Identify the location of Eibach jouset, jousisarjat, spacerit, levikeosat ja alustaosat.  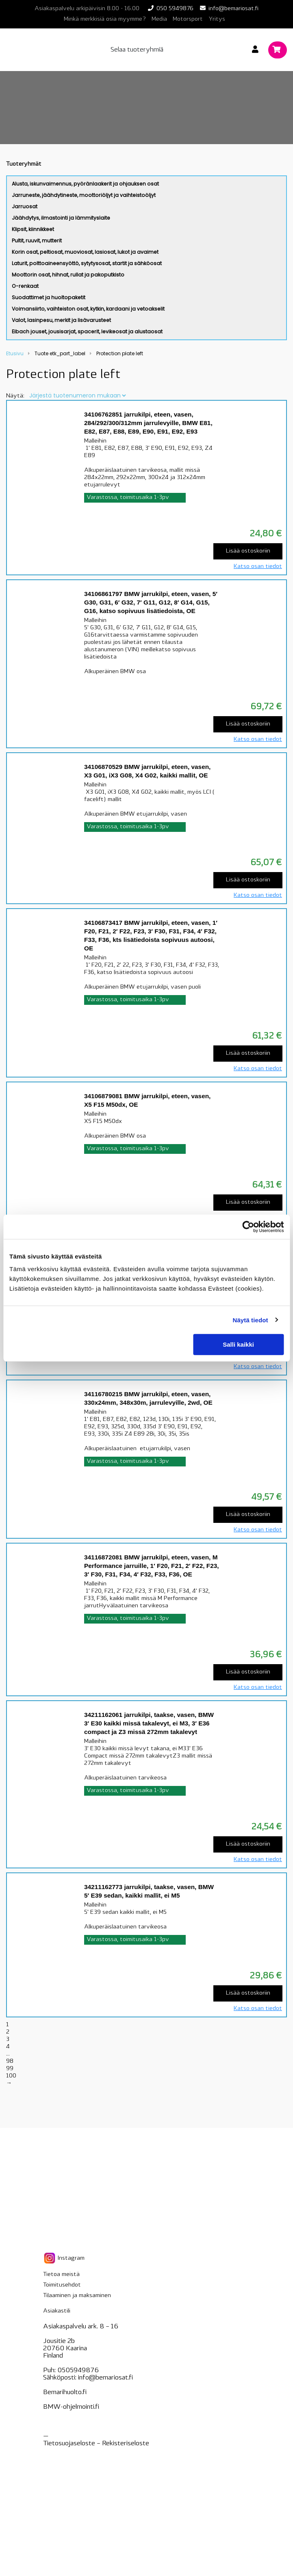
(87, 331).